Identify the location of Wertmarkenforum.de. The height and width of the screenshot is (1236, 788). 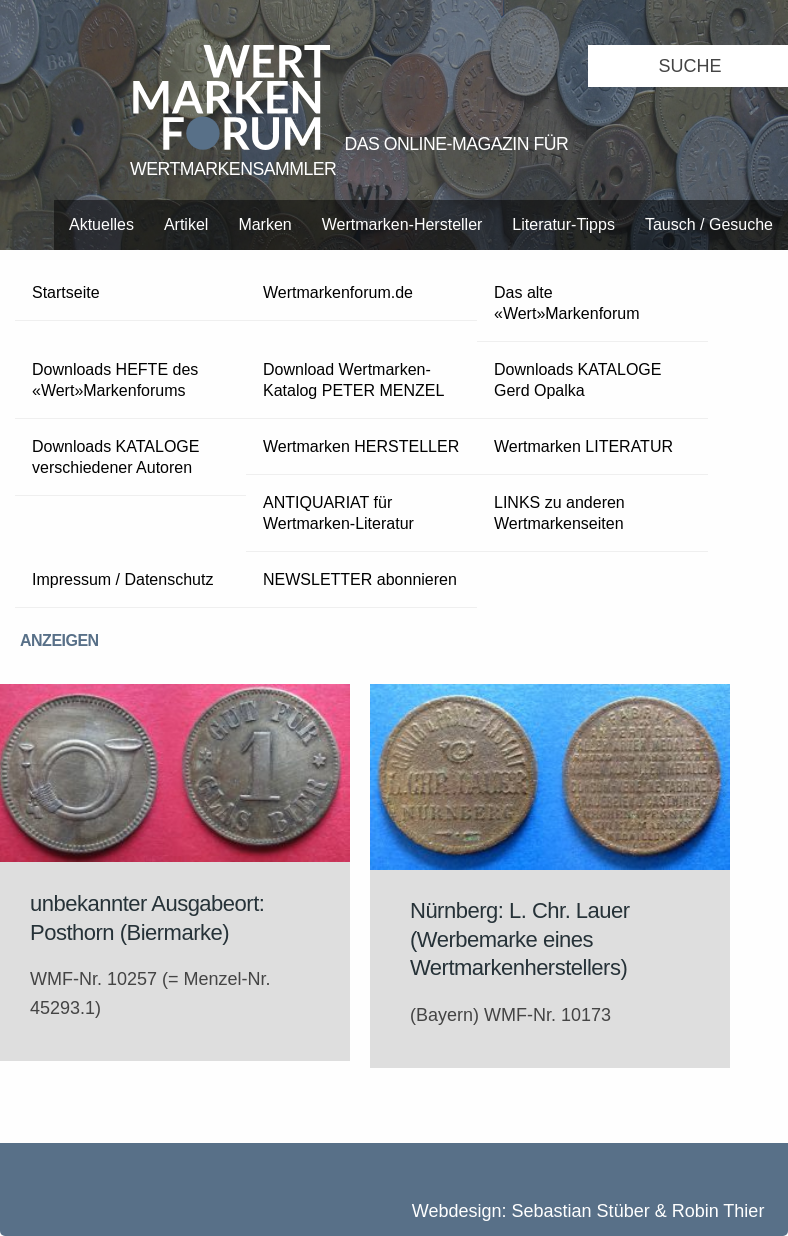
(338, 292).